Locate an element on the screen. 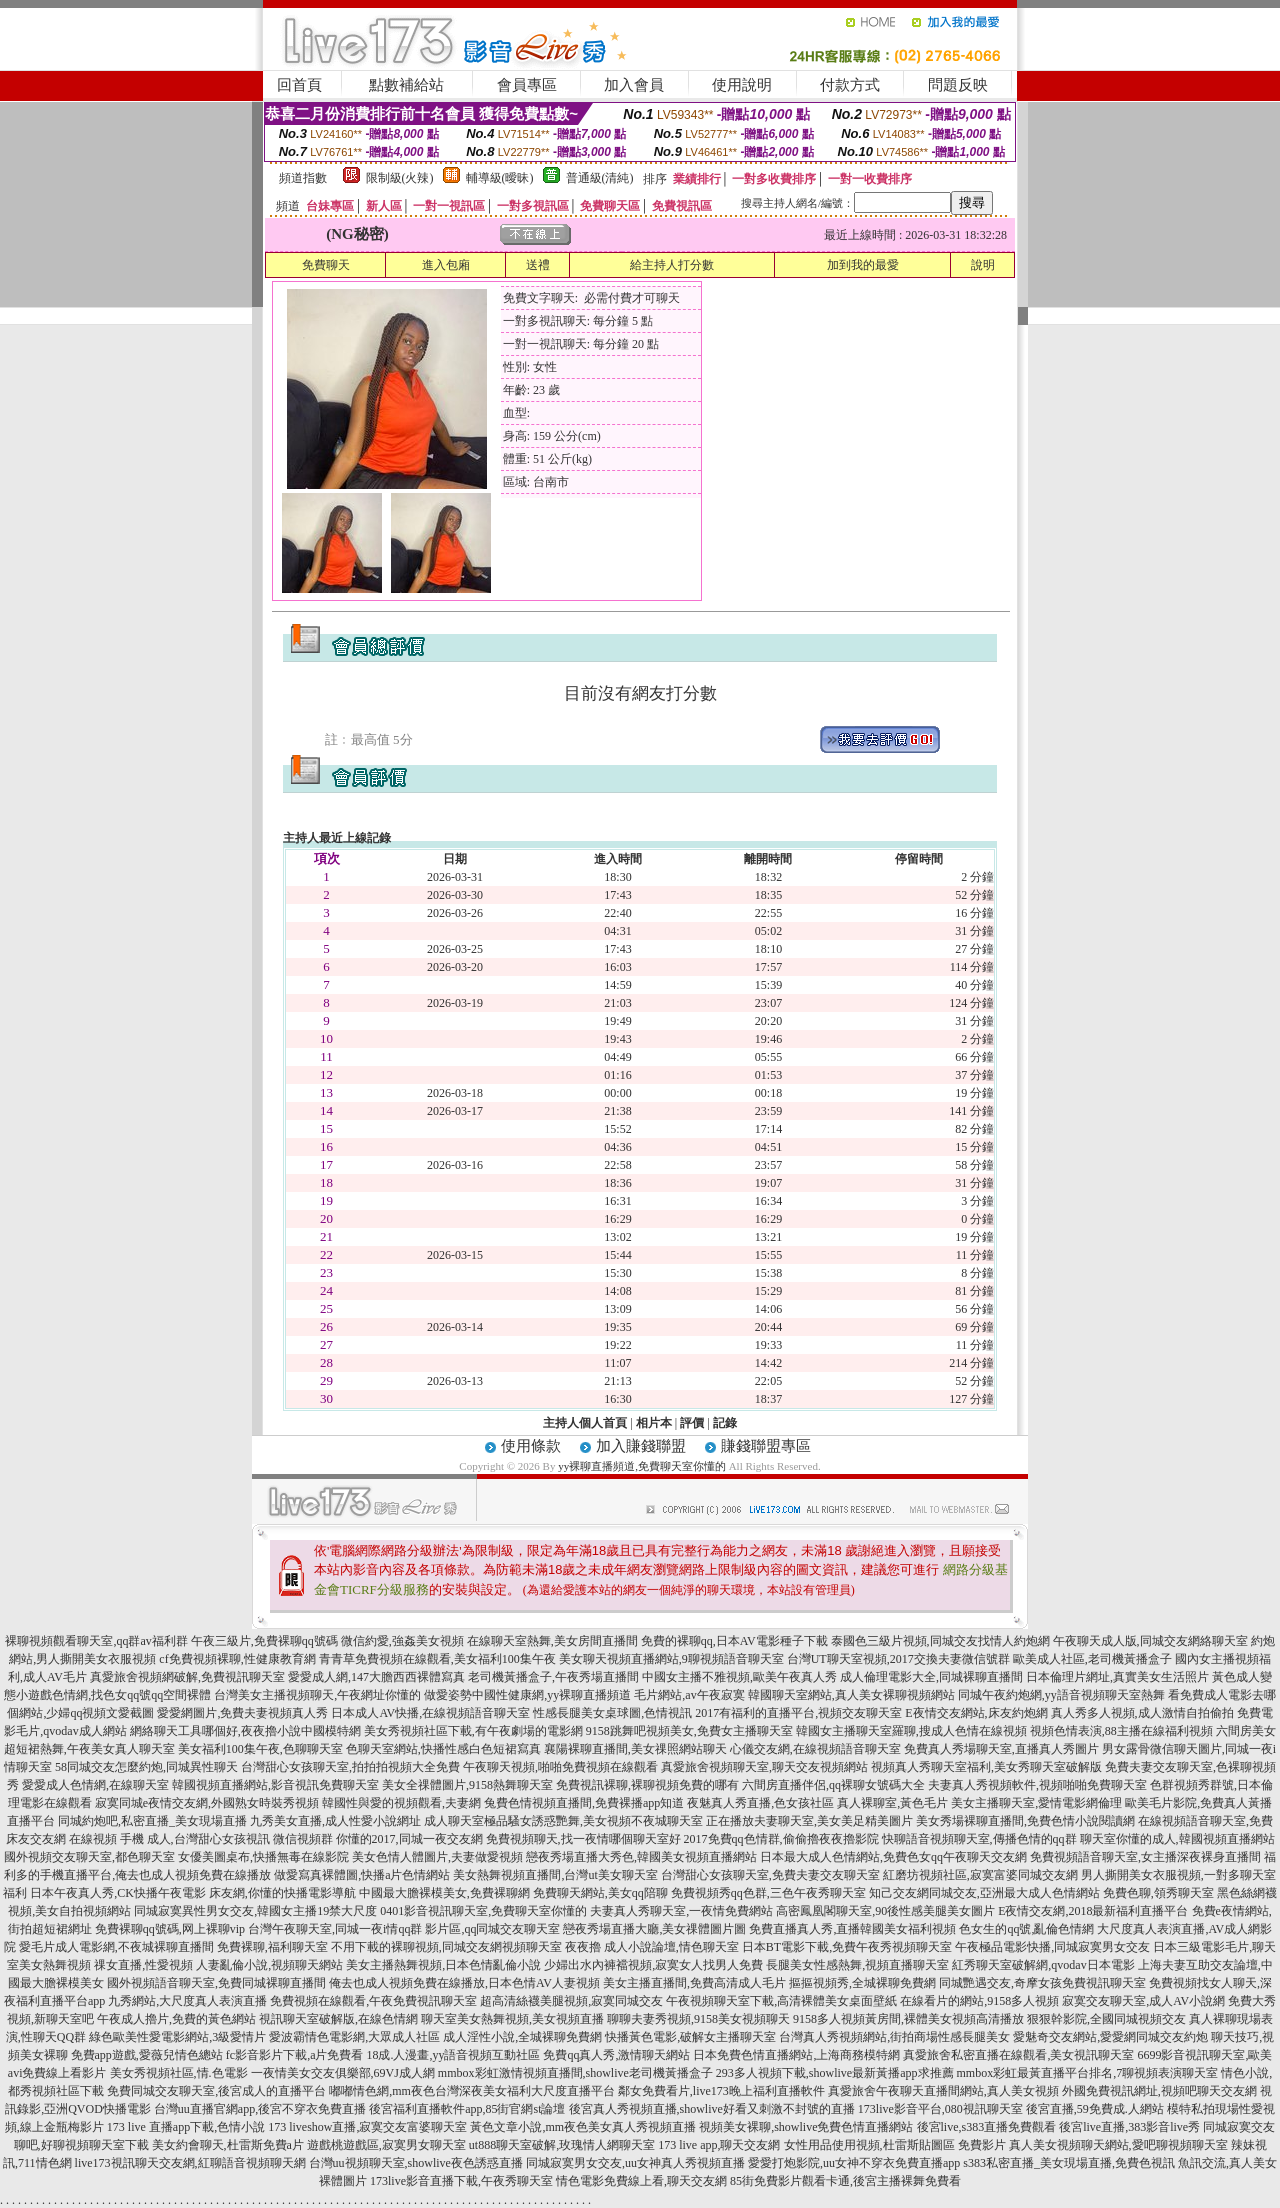 The image size is (1280, 2208). 免費qq真人秀,激情聊天網站 is located at coordinates (616, 2055).